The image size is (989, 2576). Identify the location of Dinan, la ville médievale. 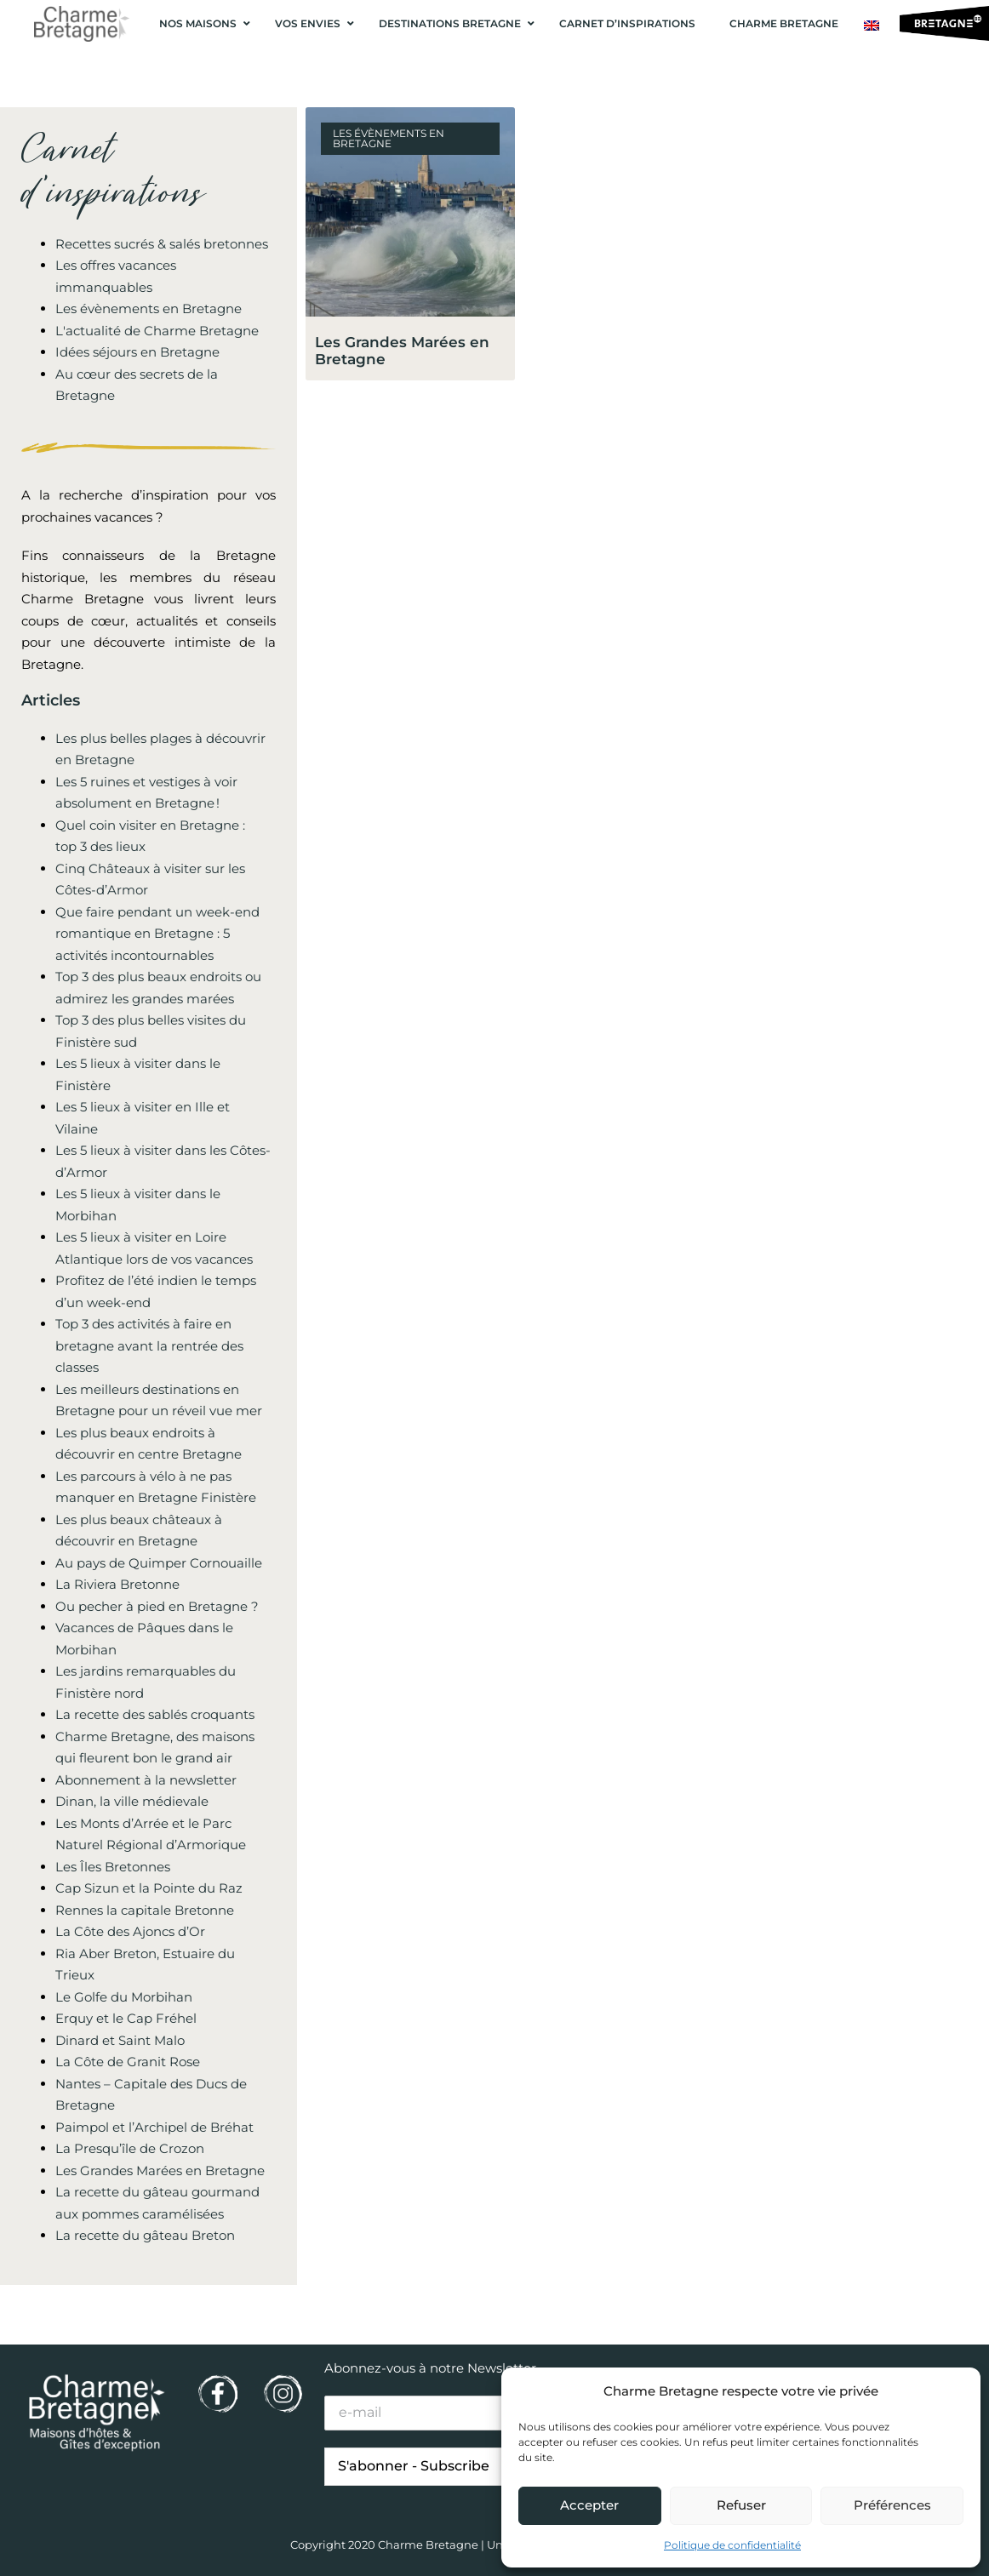
(132, 1801).